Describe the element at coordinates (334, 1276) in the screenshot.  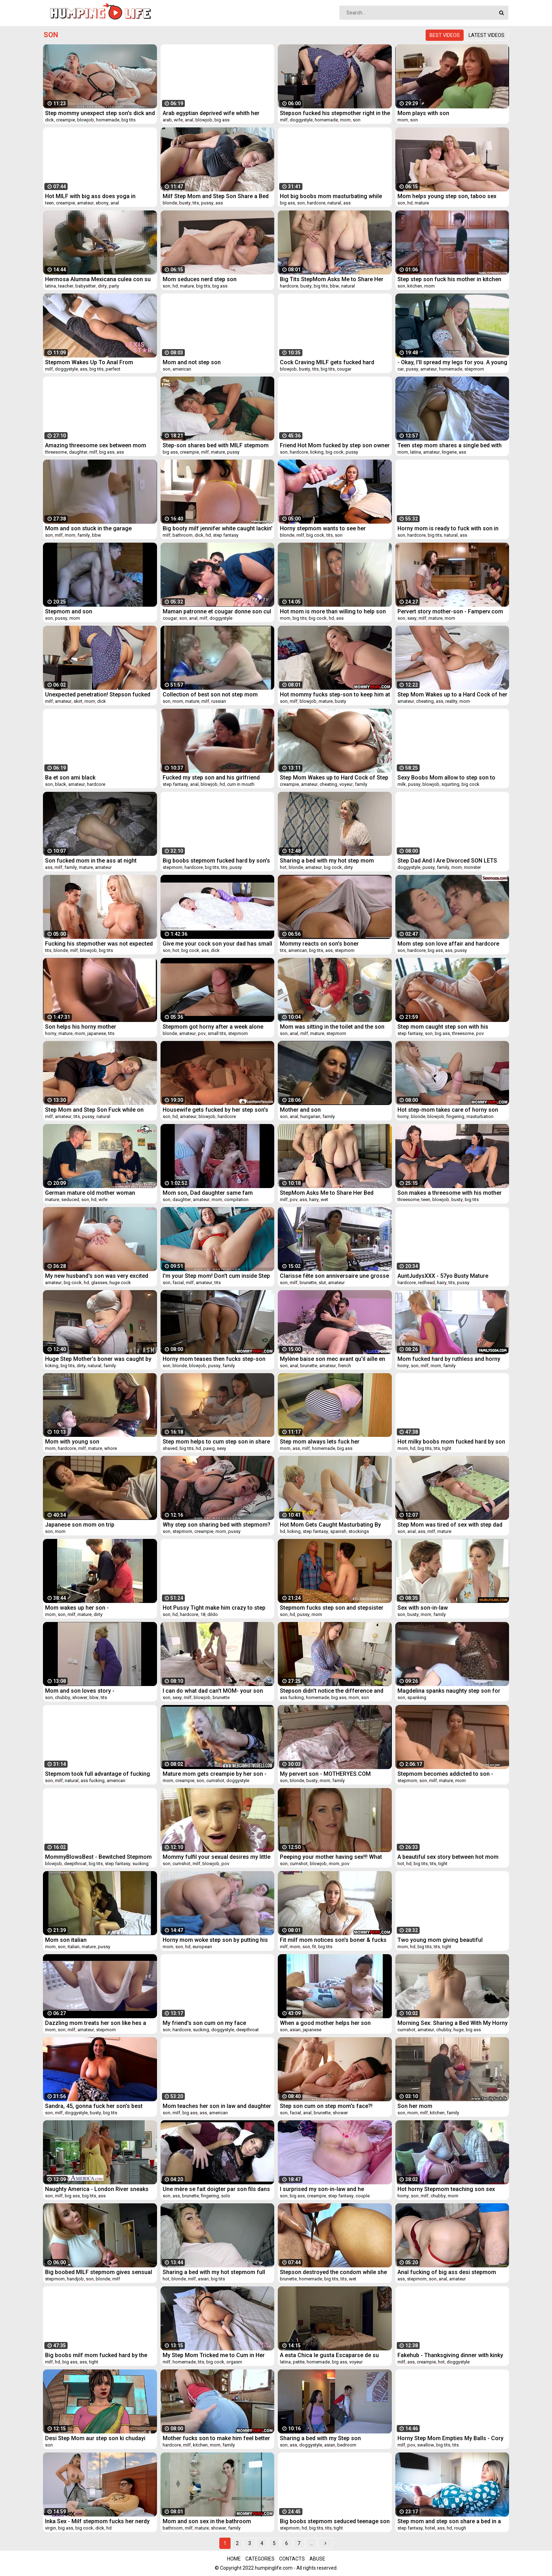
I see `Clarisse fête son anniversaire une grosse bite en cadeau` at that location.